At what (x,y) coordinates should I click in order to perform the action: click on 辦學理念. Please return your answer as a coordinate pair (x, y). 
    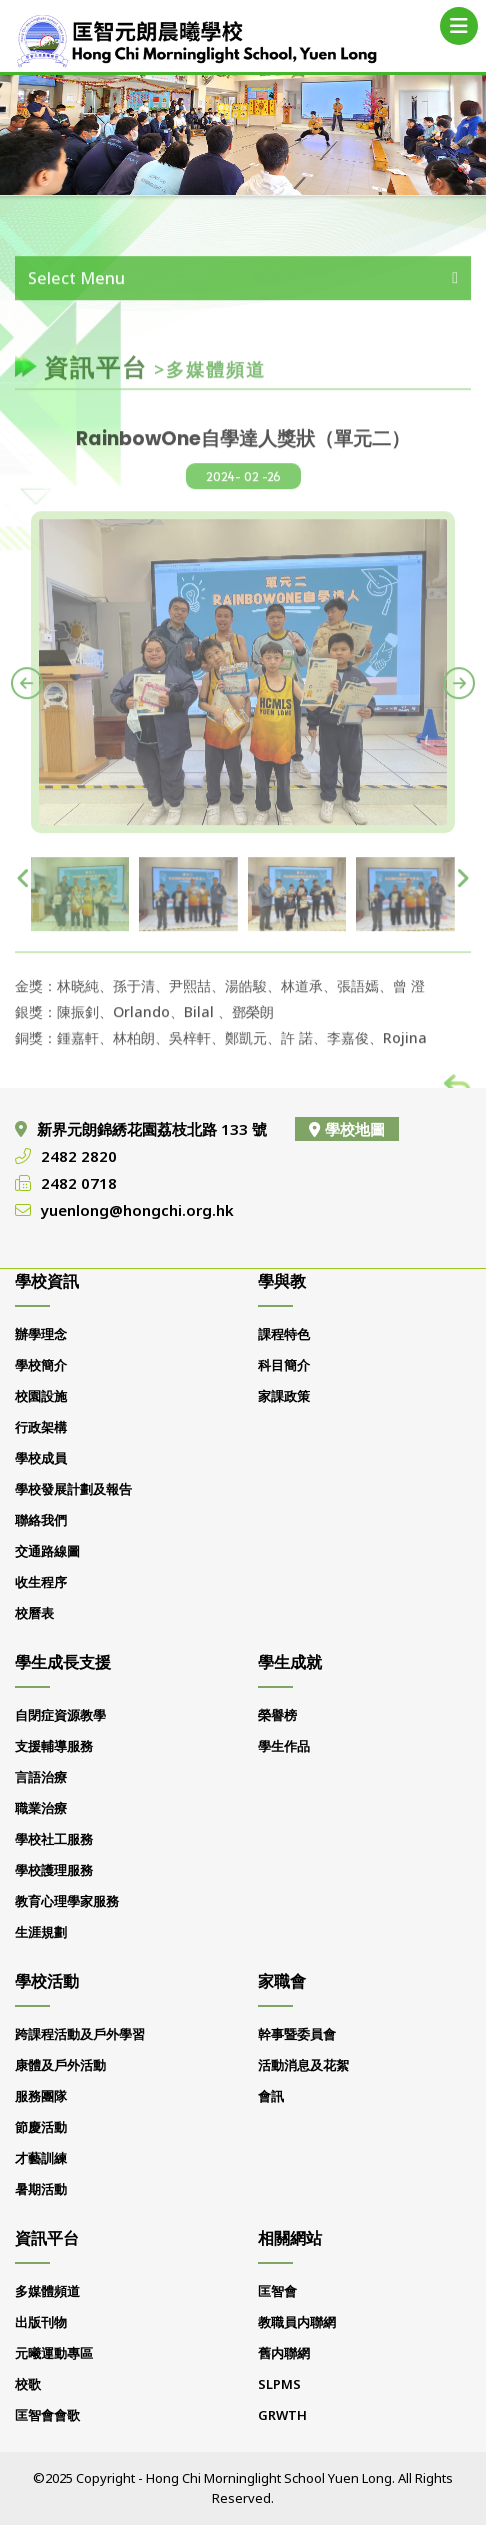
    Looking at the image, I should click on (41, 1334).